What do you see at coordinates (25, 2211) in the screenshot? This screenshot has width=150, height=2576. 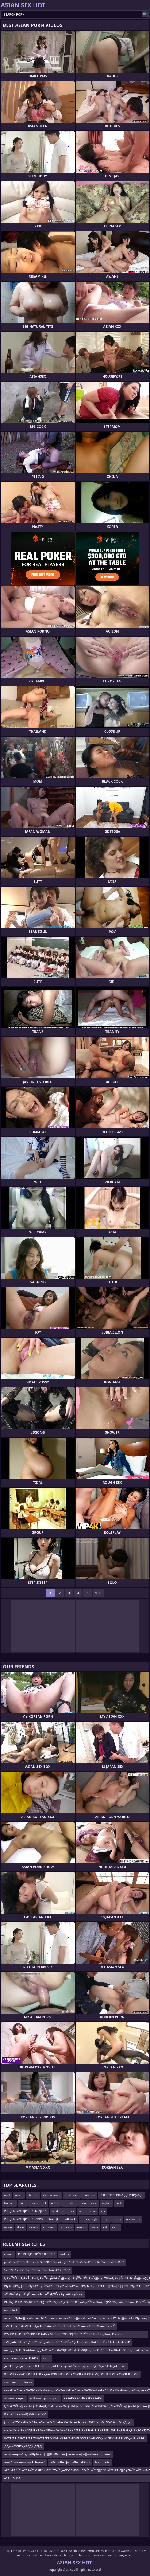 I see `Р РҶРўвҖРІТТЈР РҶРўТңРЈРҒР` at bounding box center [25, 2211].